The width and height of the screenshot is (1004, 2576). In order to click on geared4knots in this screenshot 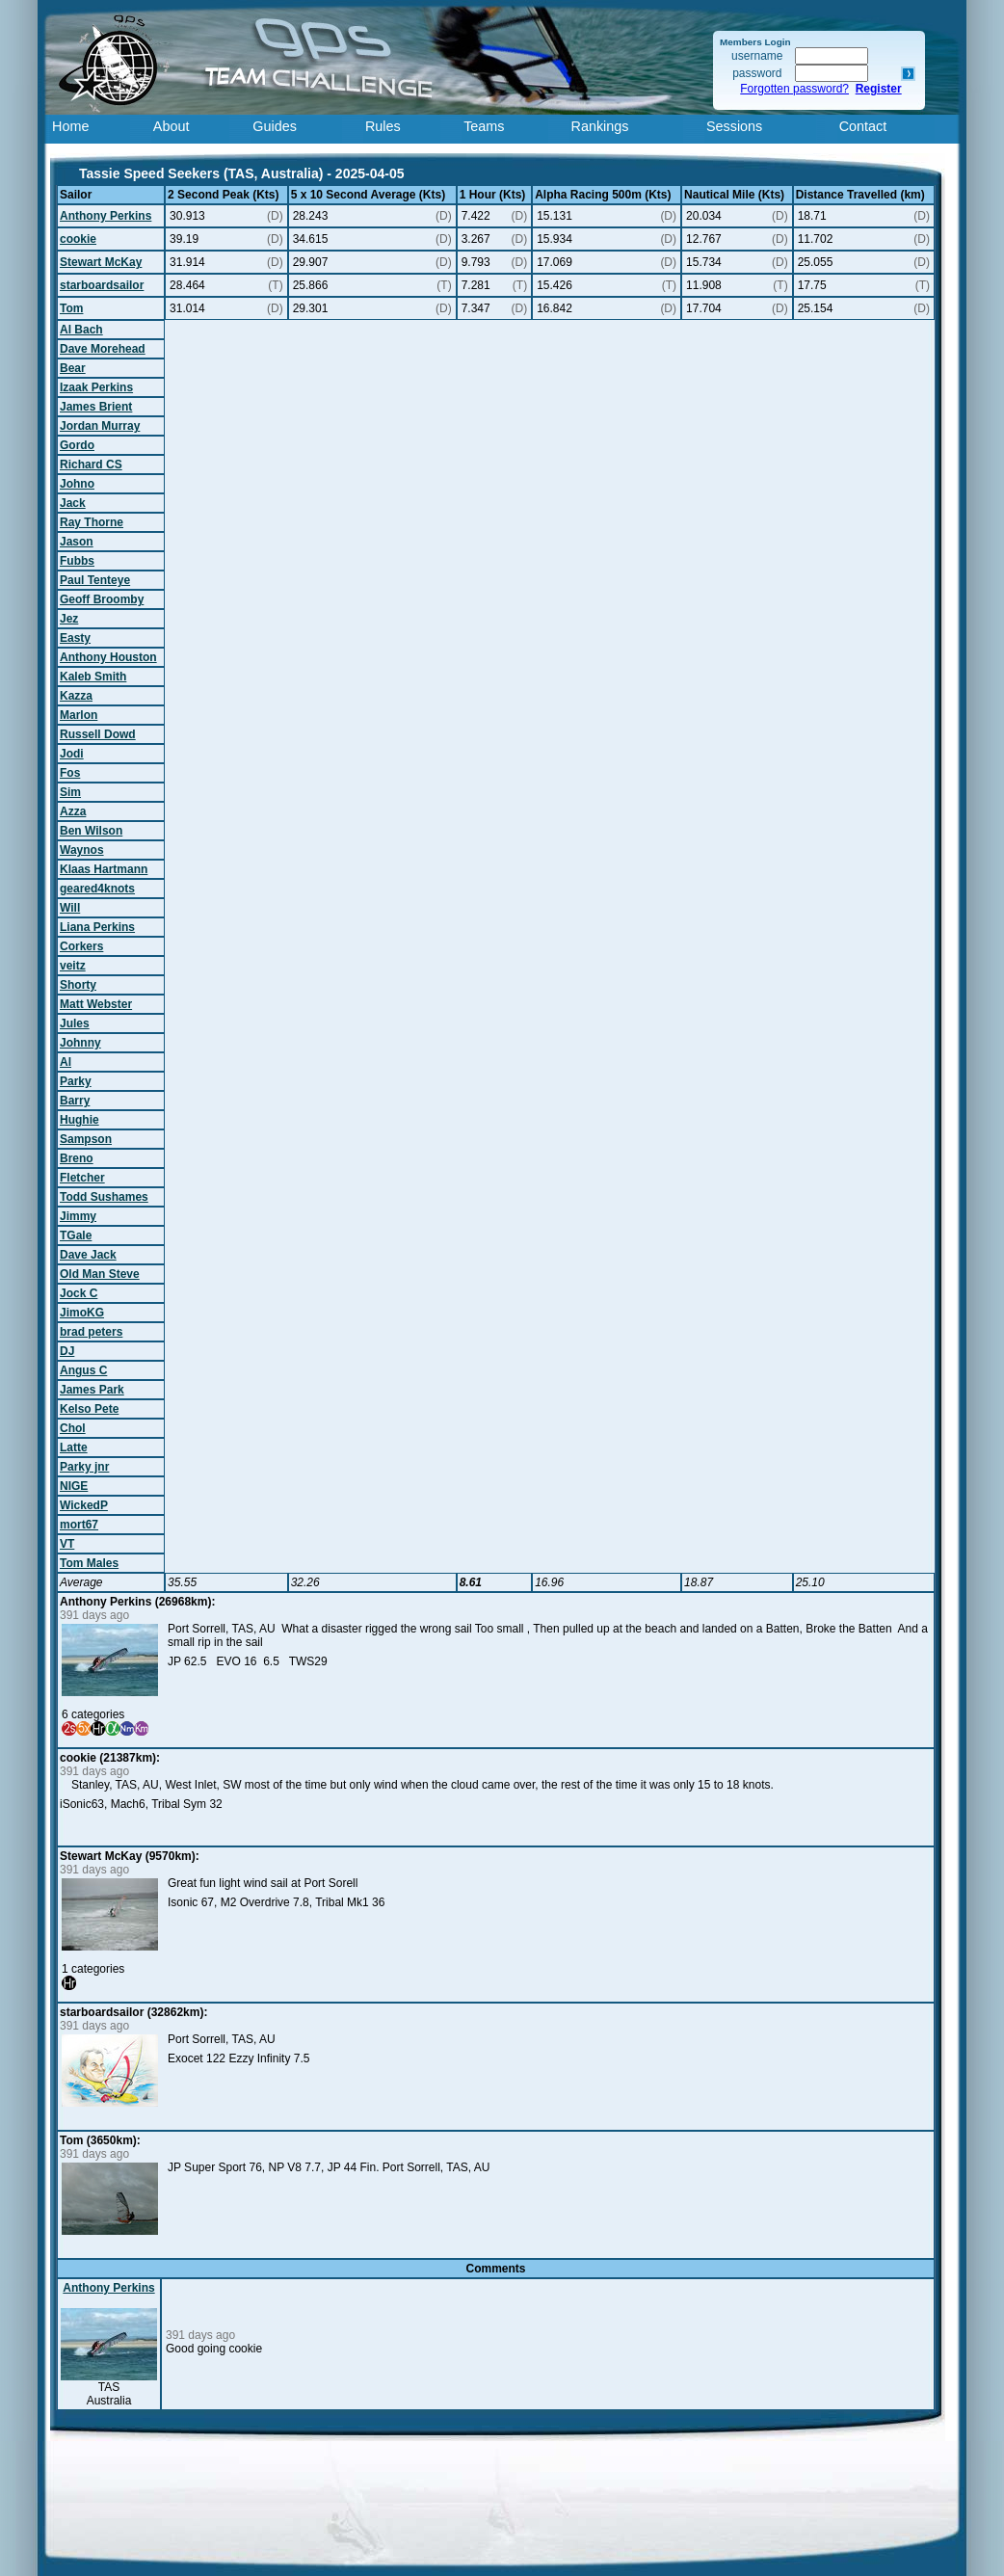, I will do `click(97, 888)`.